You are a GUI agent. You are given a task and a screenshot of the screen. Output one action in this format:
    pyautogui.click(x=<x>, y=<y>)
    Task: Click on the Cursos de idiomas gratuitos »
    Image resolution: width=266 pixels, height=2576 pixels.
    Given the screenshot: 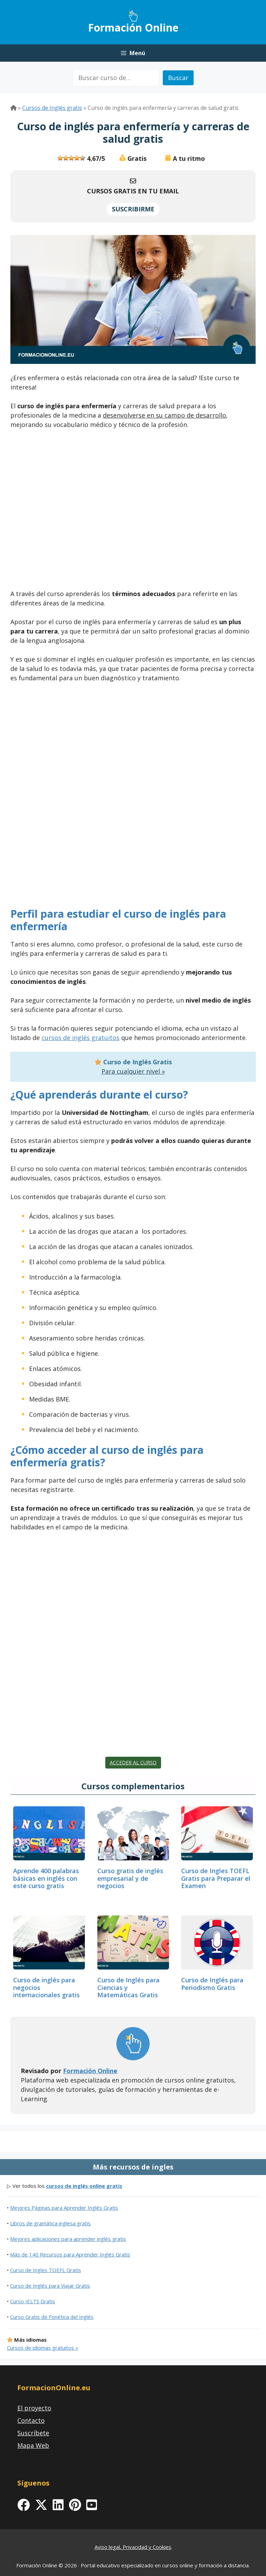 What is the action you would take?
    pyautogui.click(x=42, y=2347)
    